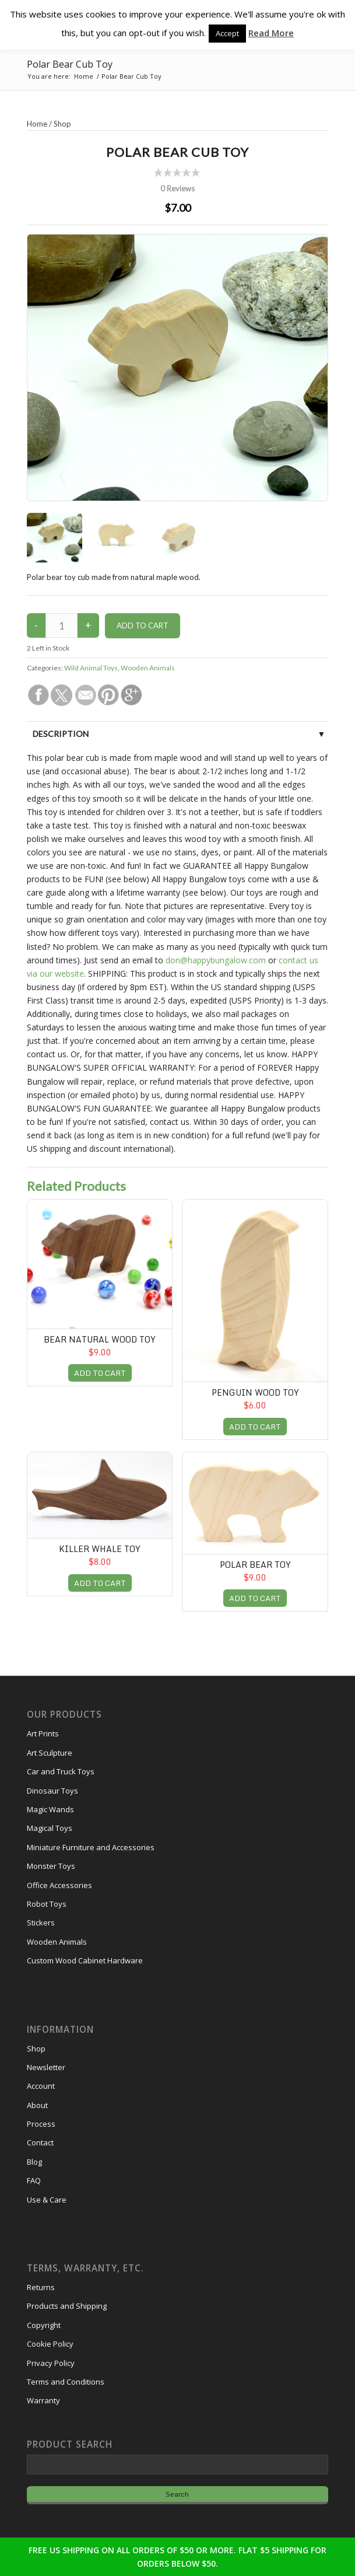  I want to click on Warranty, so click(43, 2400).